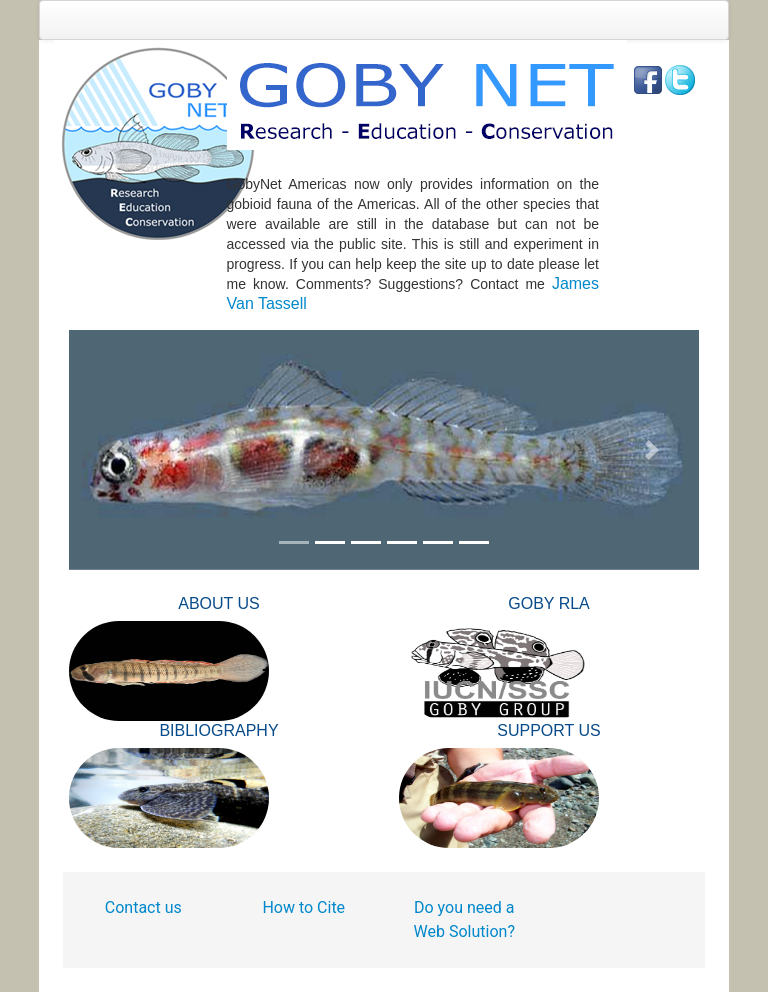 The image size is (768, 992). What do you see at coordinates (303, 907) in the screenshot?
I see `How to Cite` at bounding box center [303, 907].